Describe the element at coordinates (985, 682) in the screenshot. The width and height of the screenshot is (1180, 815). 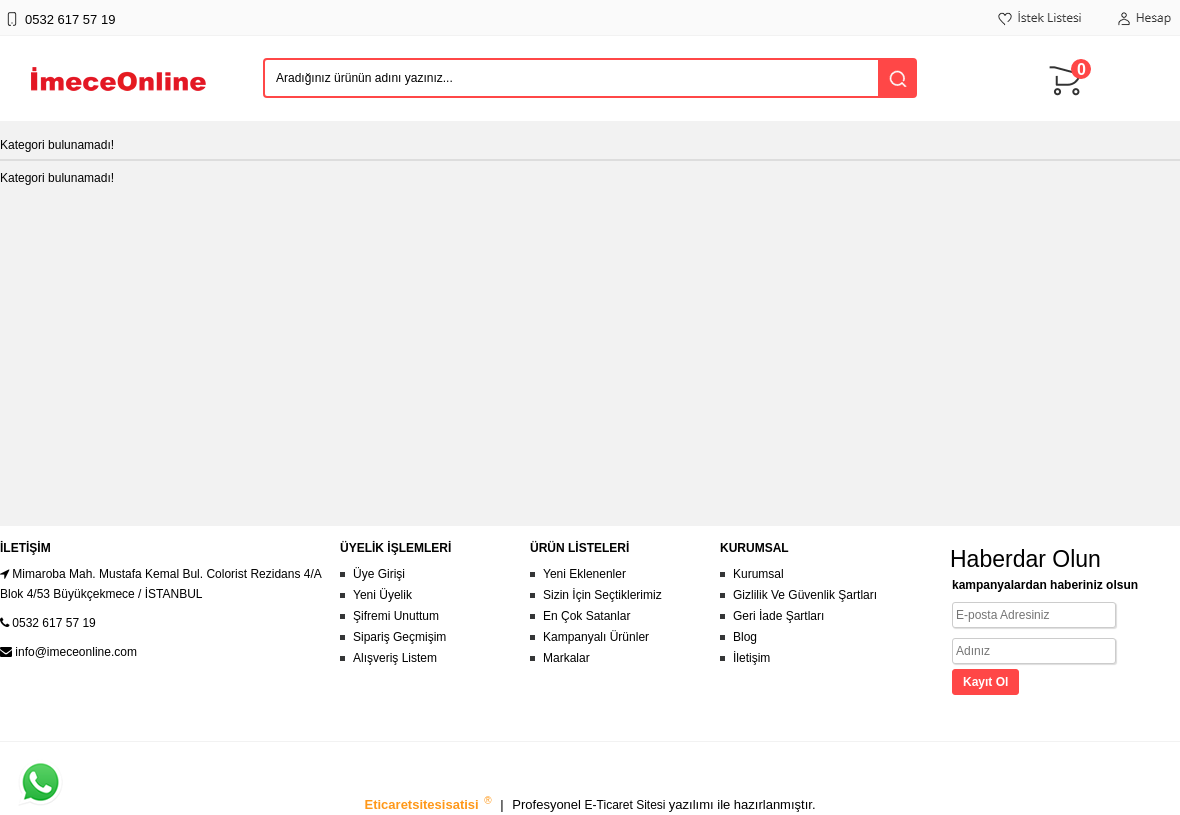
I see `Kayıt Ol` at that location.